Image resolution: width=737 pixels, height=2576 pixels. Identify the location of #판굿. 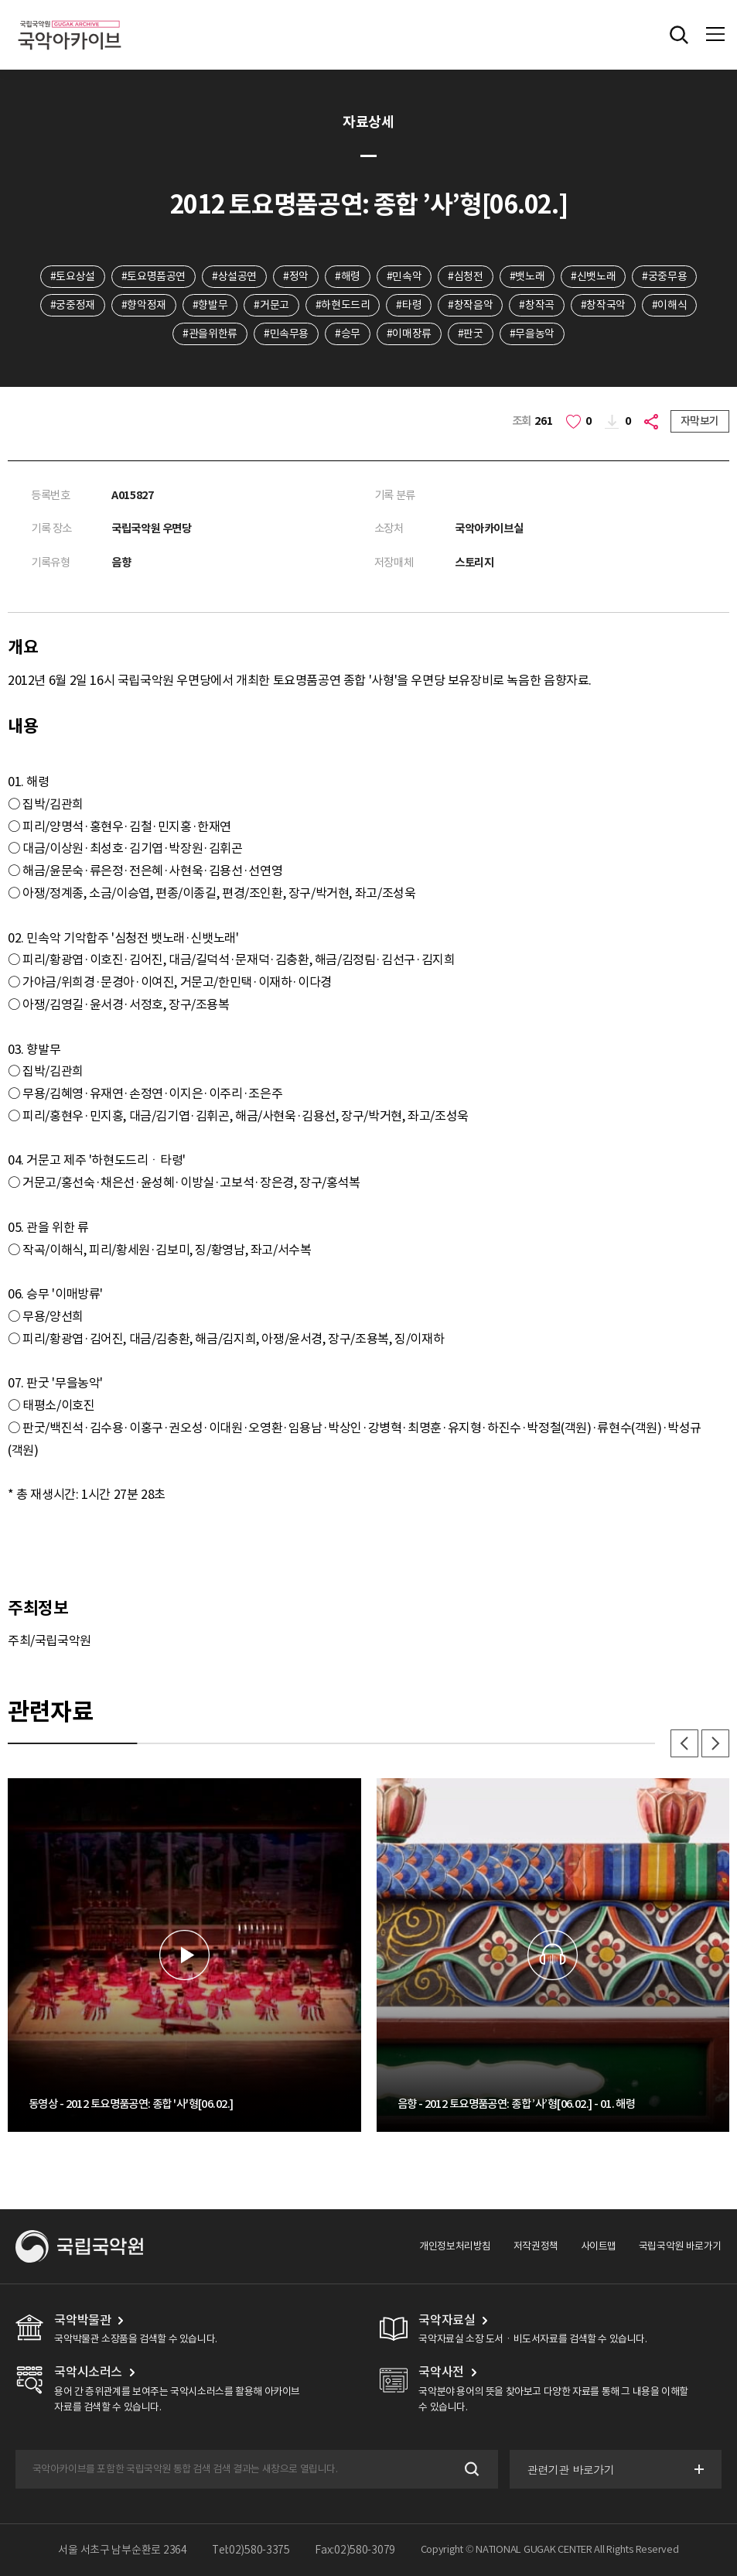
(470, 333).